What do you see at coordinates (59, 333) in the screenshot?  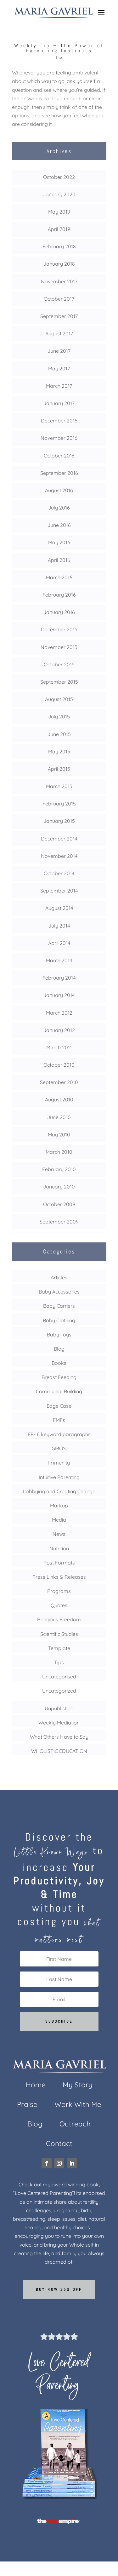 I see `August 2017` at bounding box center [59, 333].